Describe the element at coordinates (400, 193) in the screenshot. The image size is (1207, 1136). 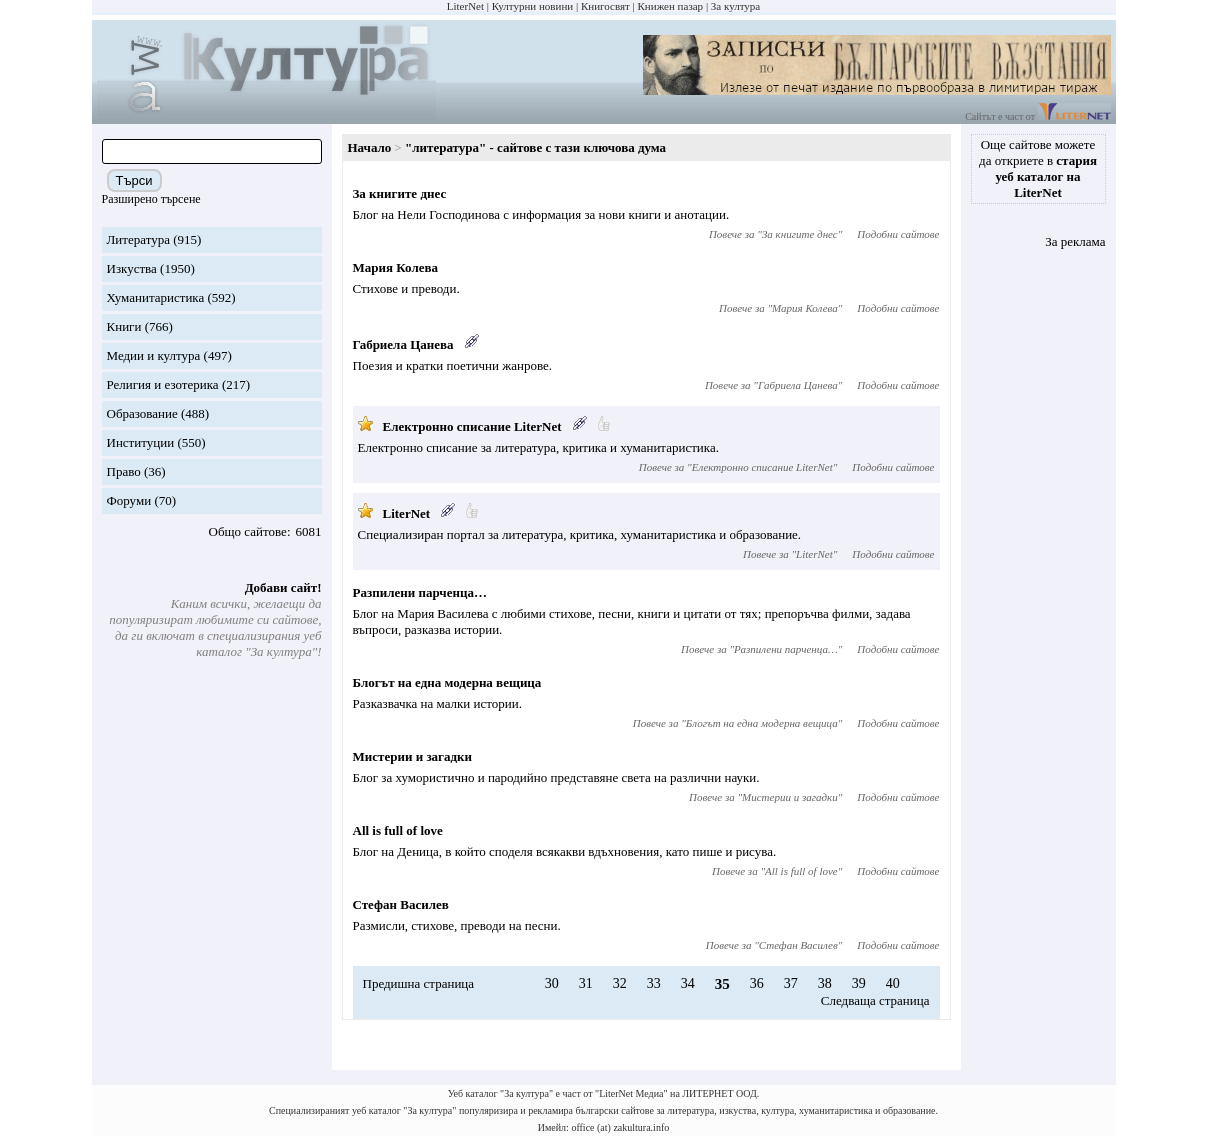
I see `За книгите днес` at that location.